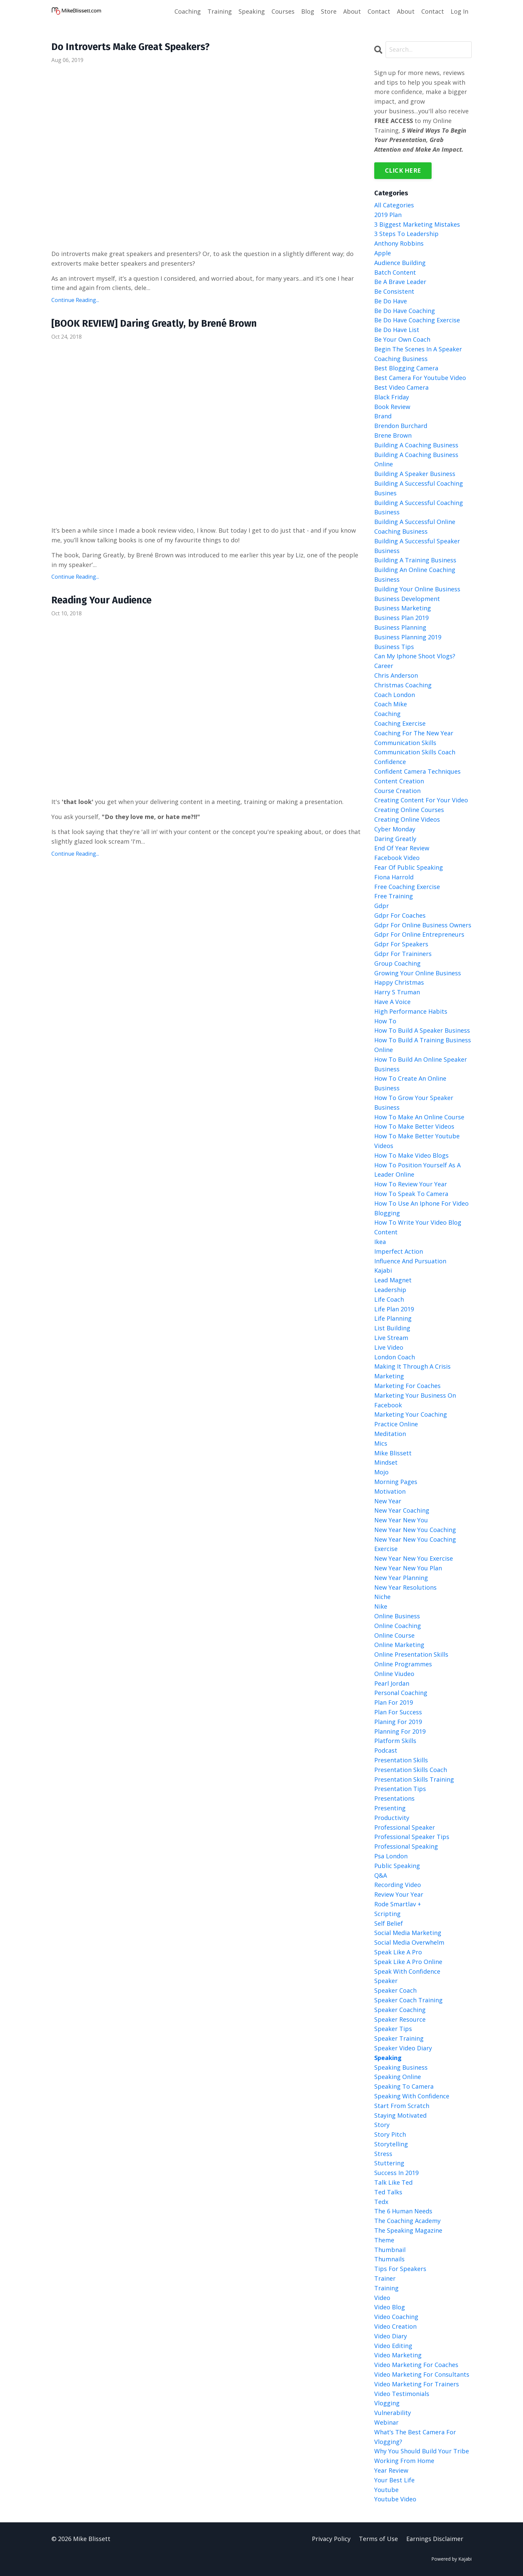  Describe the element at coordinates (400, 426) in the screenshot. I see `brendon burchard` at that location.